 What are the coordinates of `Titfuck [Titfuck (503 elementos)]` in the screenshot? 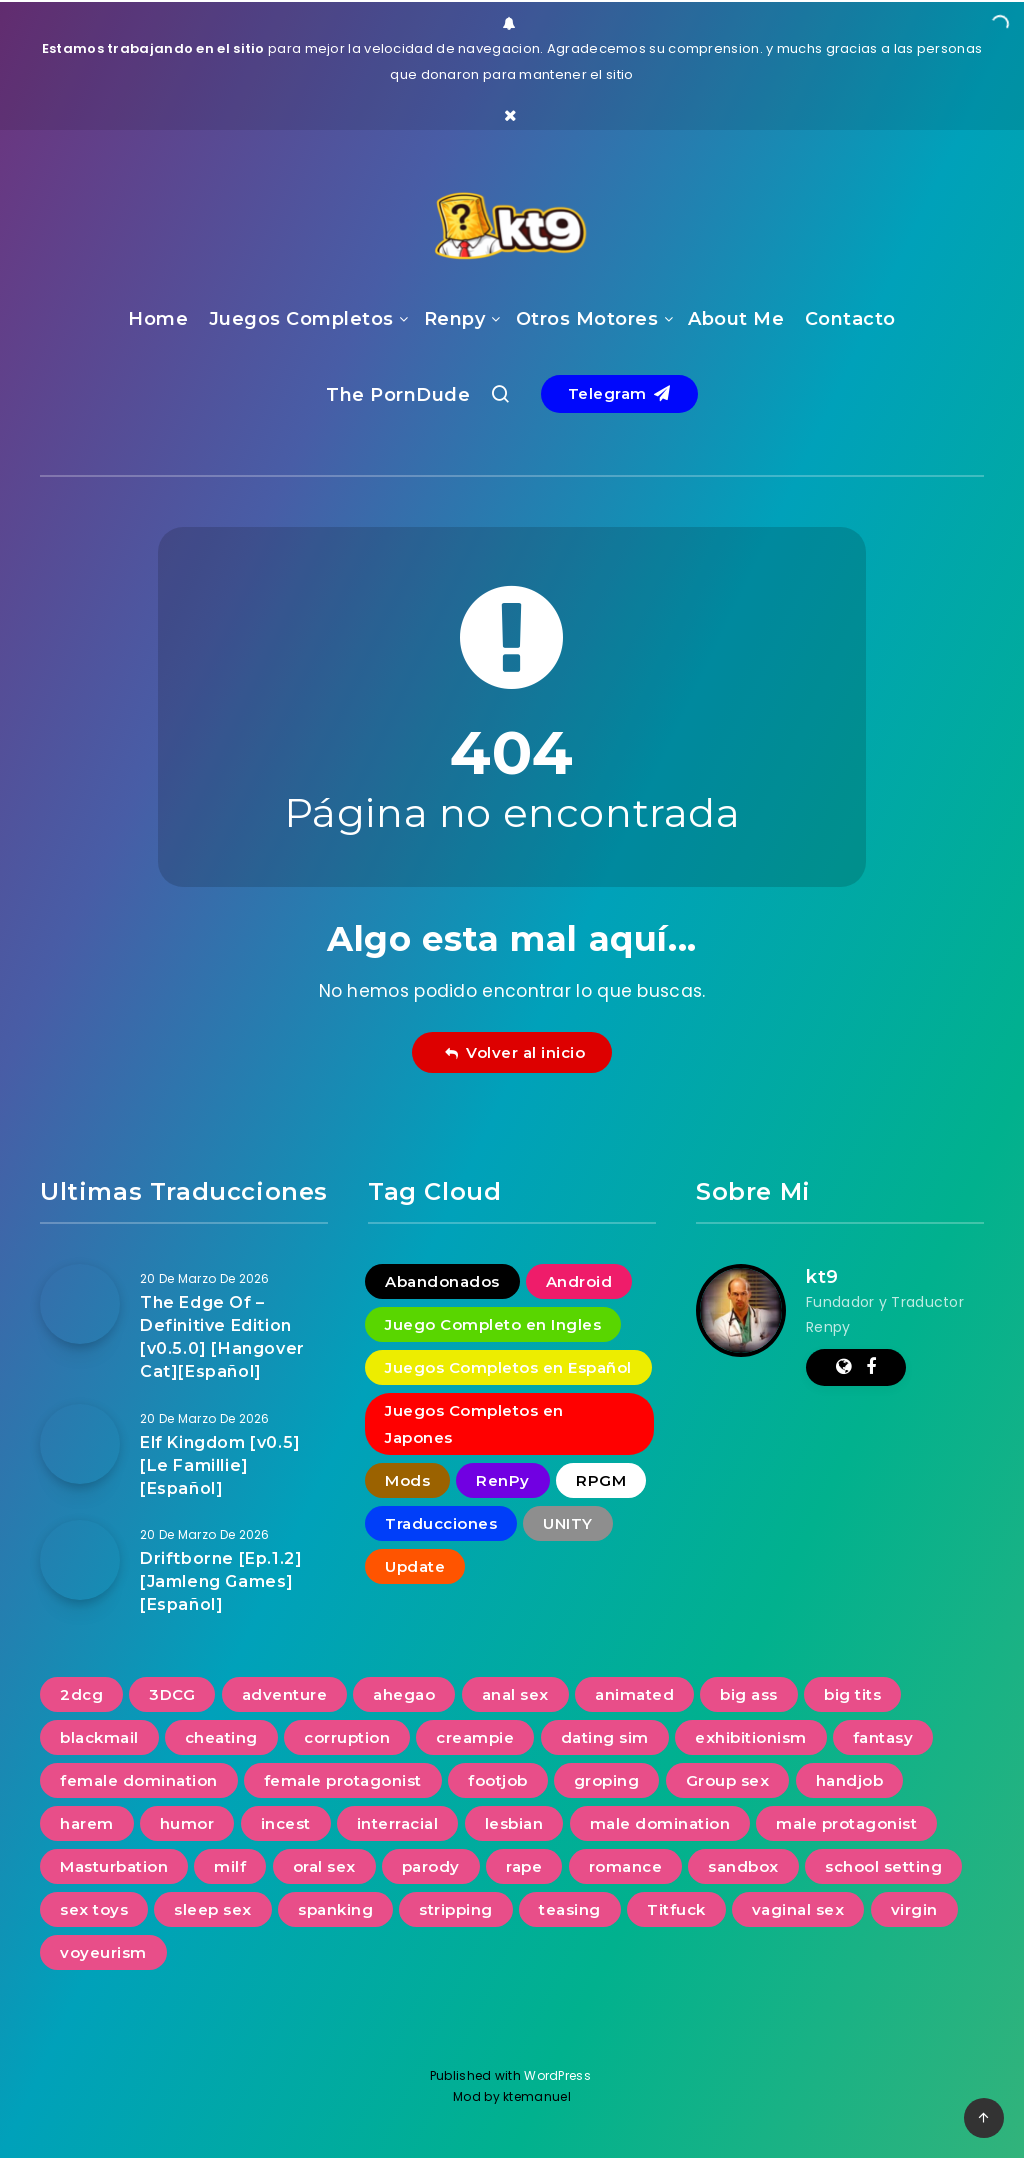 It's located at (676, 1909).